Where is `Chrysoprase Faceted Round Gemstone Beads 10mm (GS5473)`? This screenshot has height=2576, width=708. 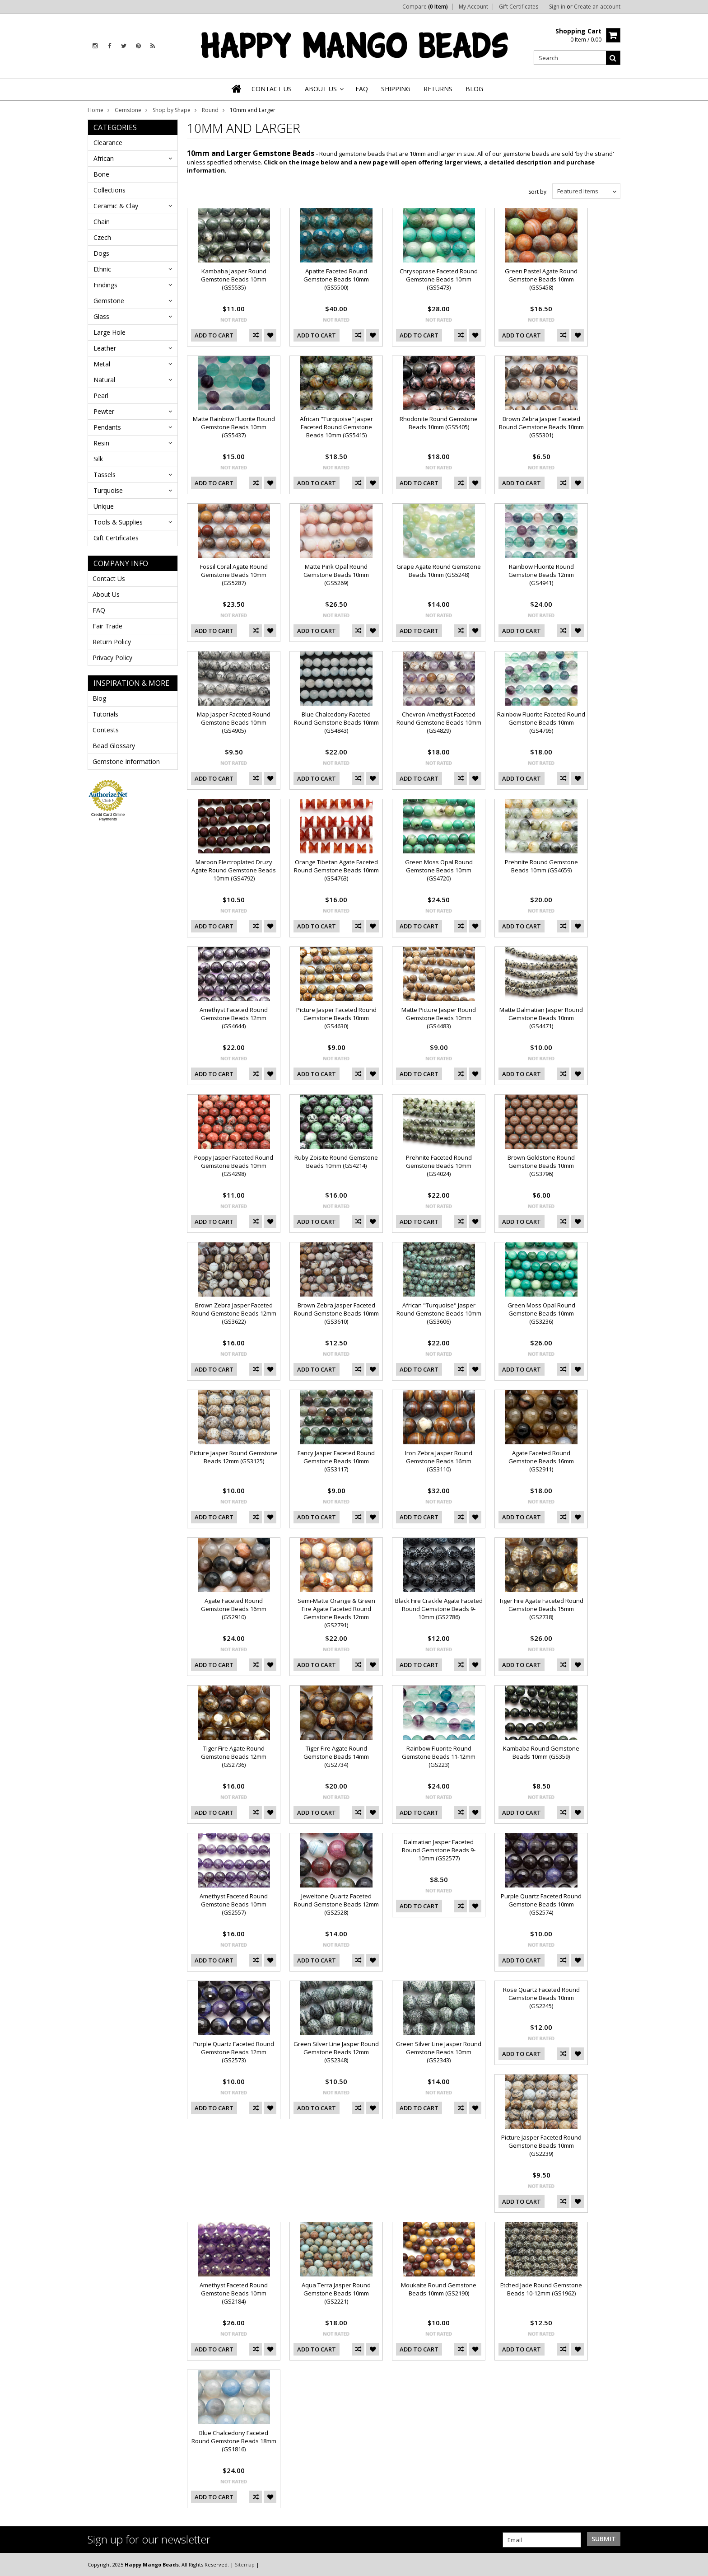 Chrysoprase Faceted Round Gemstone Beads 10mm (GS5473) is located at coordinates (439, 279).